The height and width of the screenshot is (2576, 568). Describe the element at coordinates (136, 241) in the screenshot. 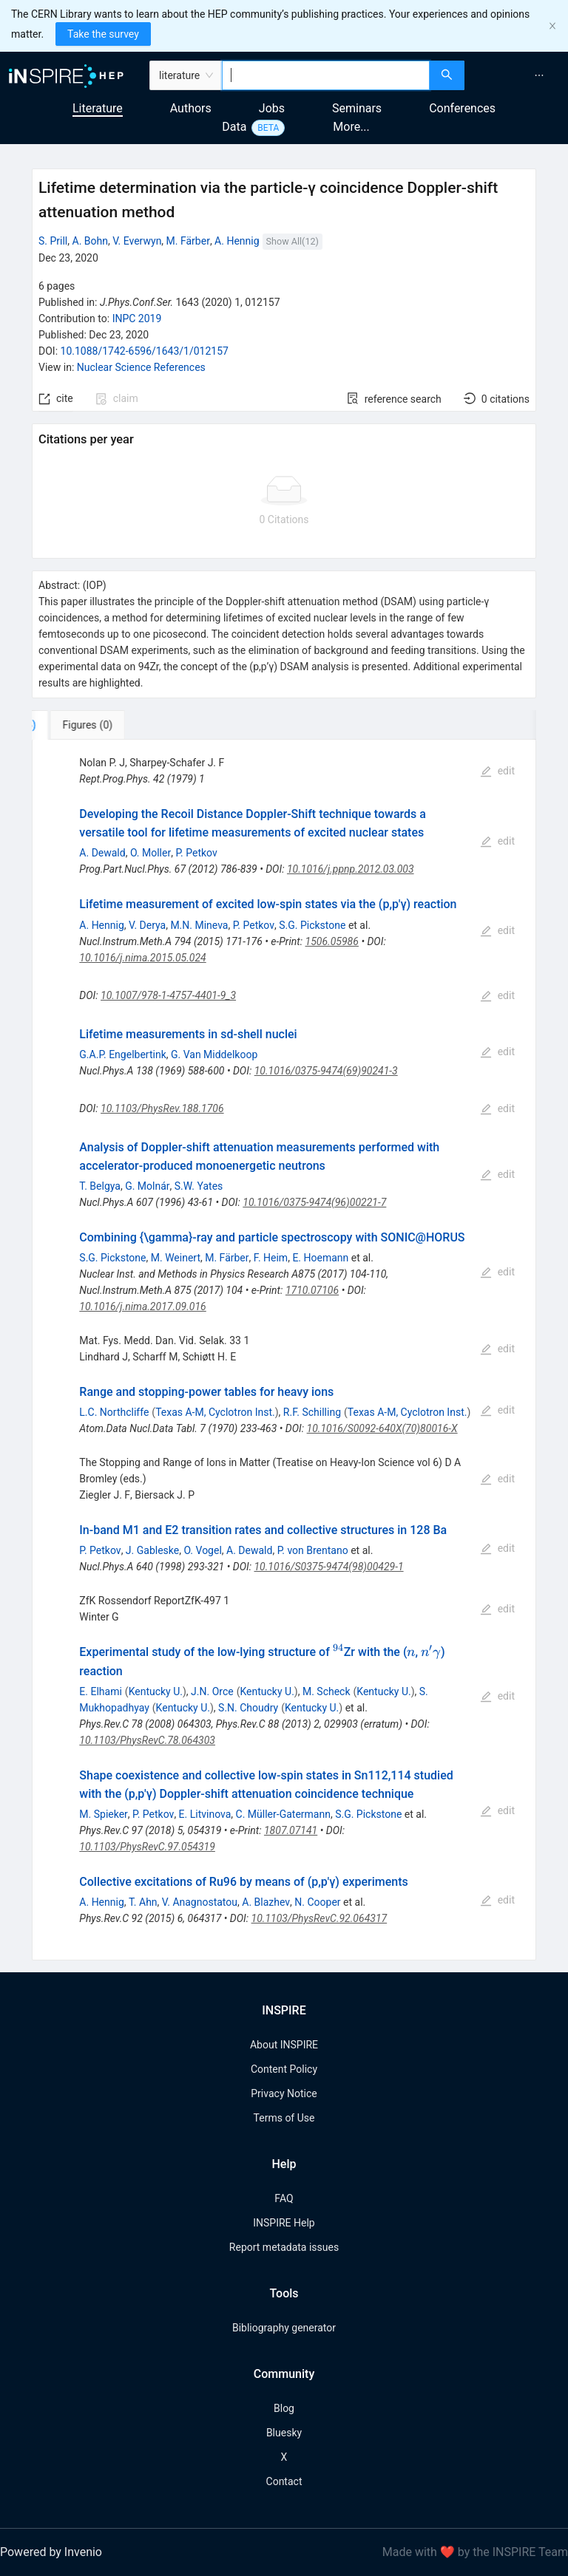

I see `V. Everwyn` at that location.